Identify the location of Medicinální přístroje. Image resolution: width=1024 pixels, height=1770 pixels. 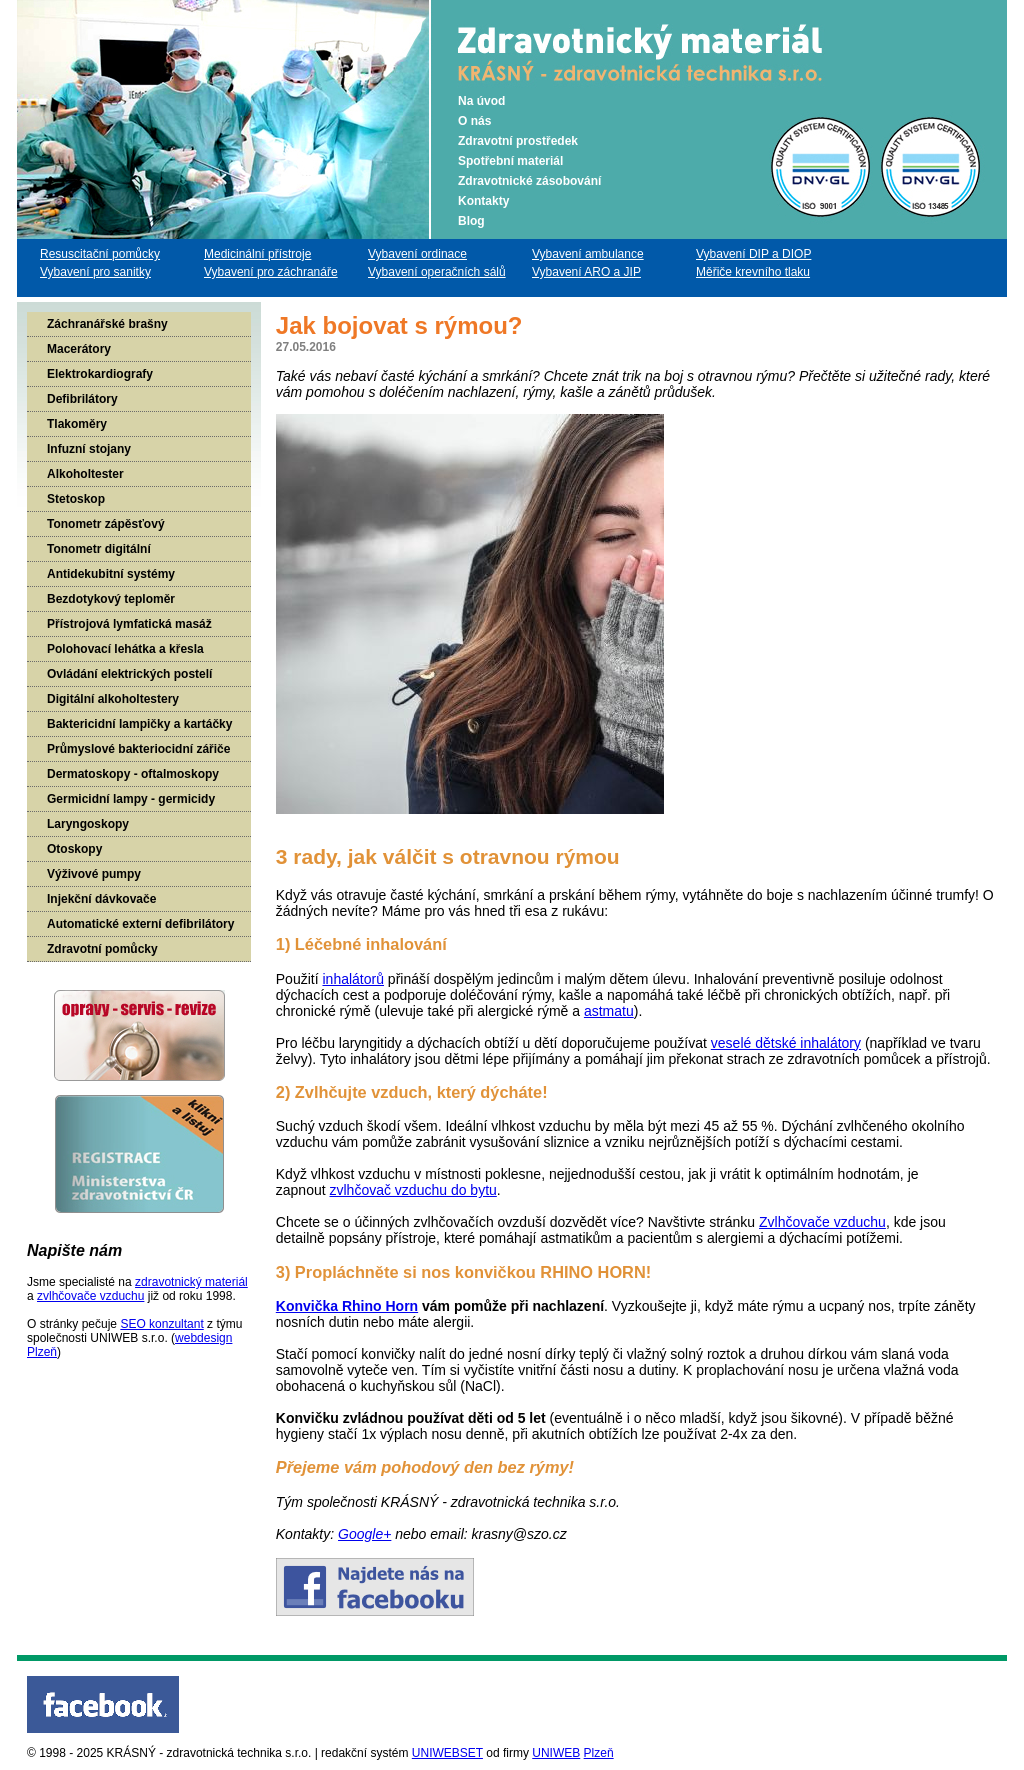
(257, 254).